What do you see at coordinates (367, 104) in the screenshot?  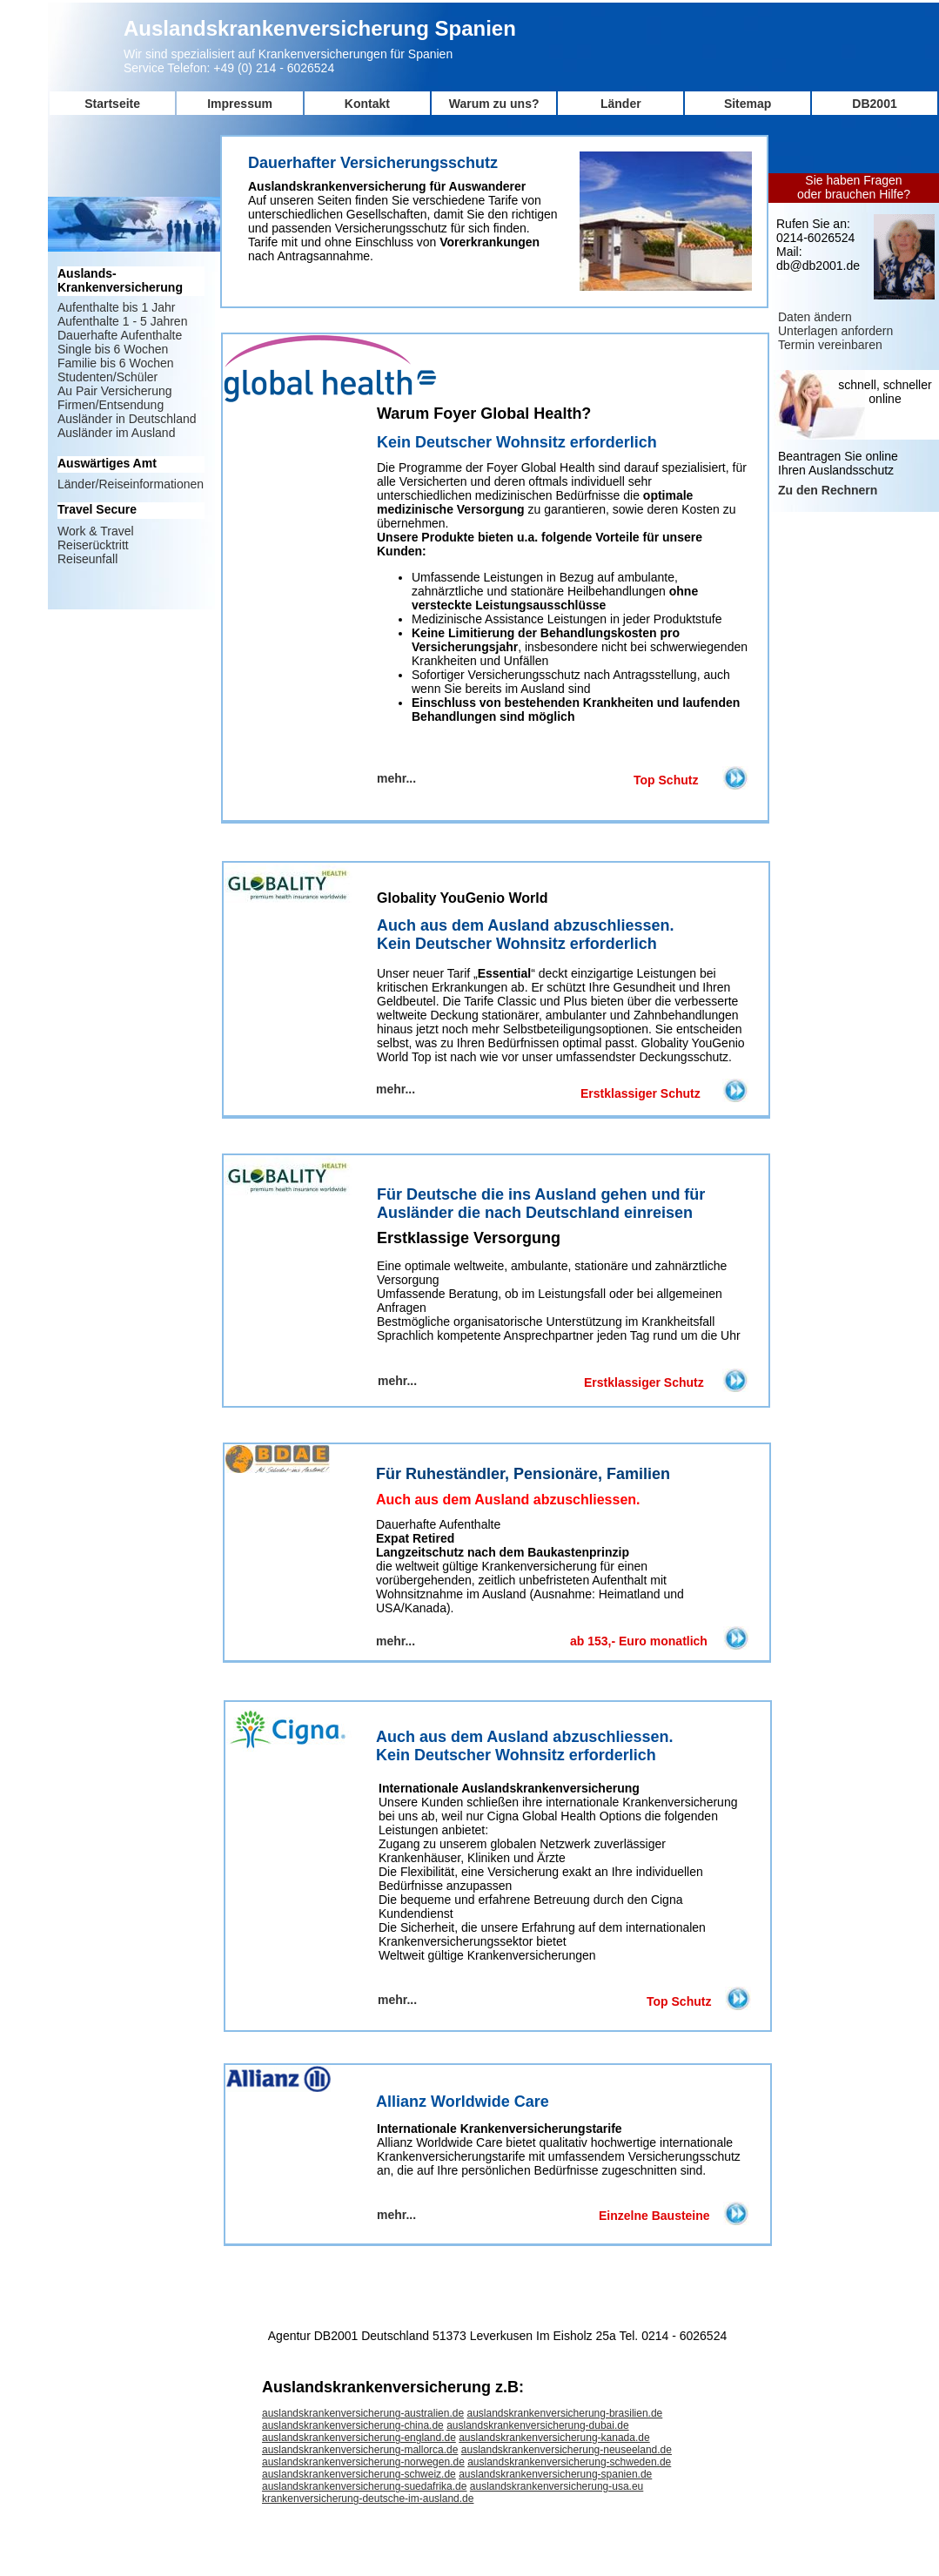 I see `Kontakt` at bounding box center [367, 104].